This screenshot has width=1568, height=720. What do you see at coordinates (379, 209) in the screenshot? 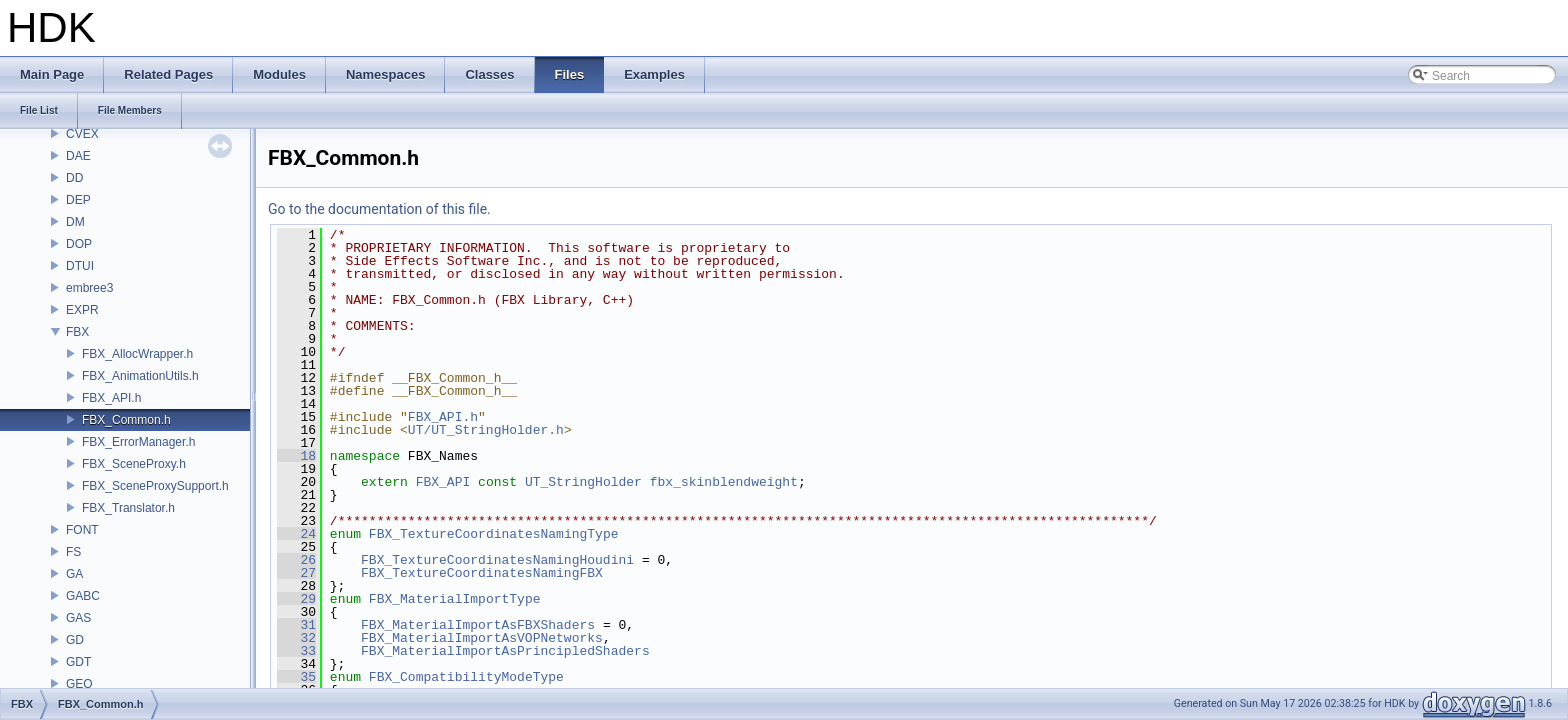
I see `Go to the documentation of this file.` at bounding box center [379, 209].